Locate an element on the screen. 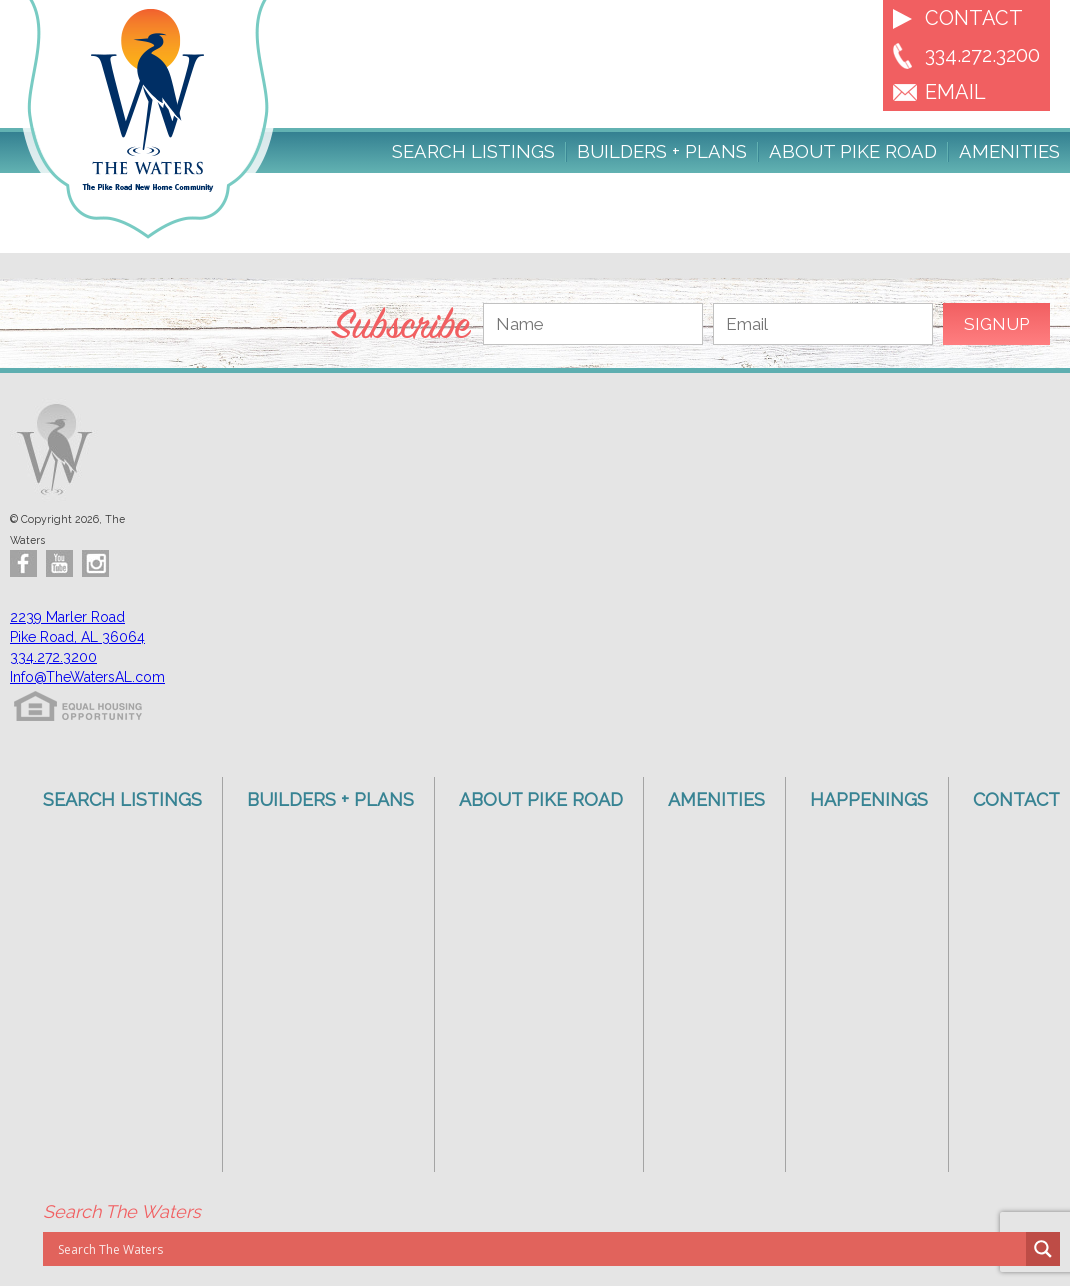  Search Listings is located at coordinates (473, 152).